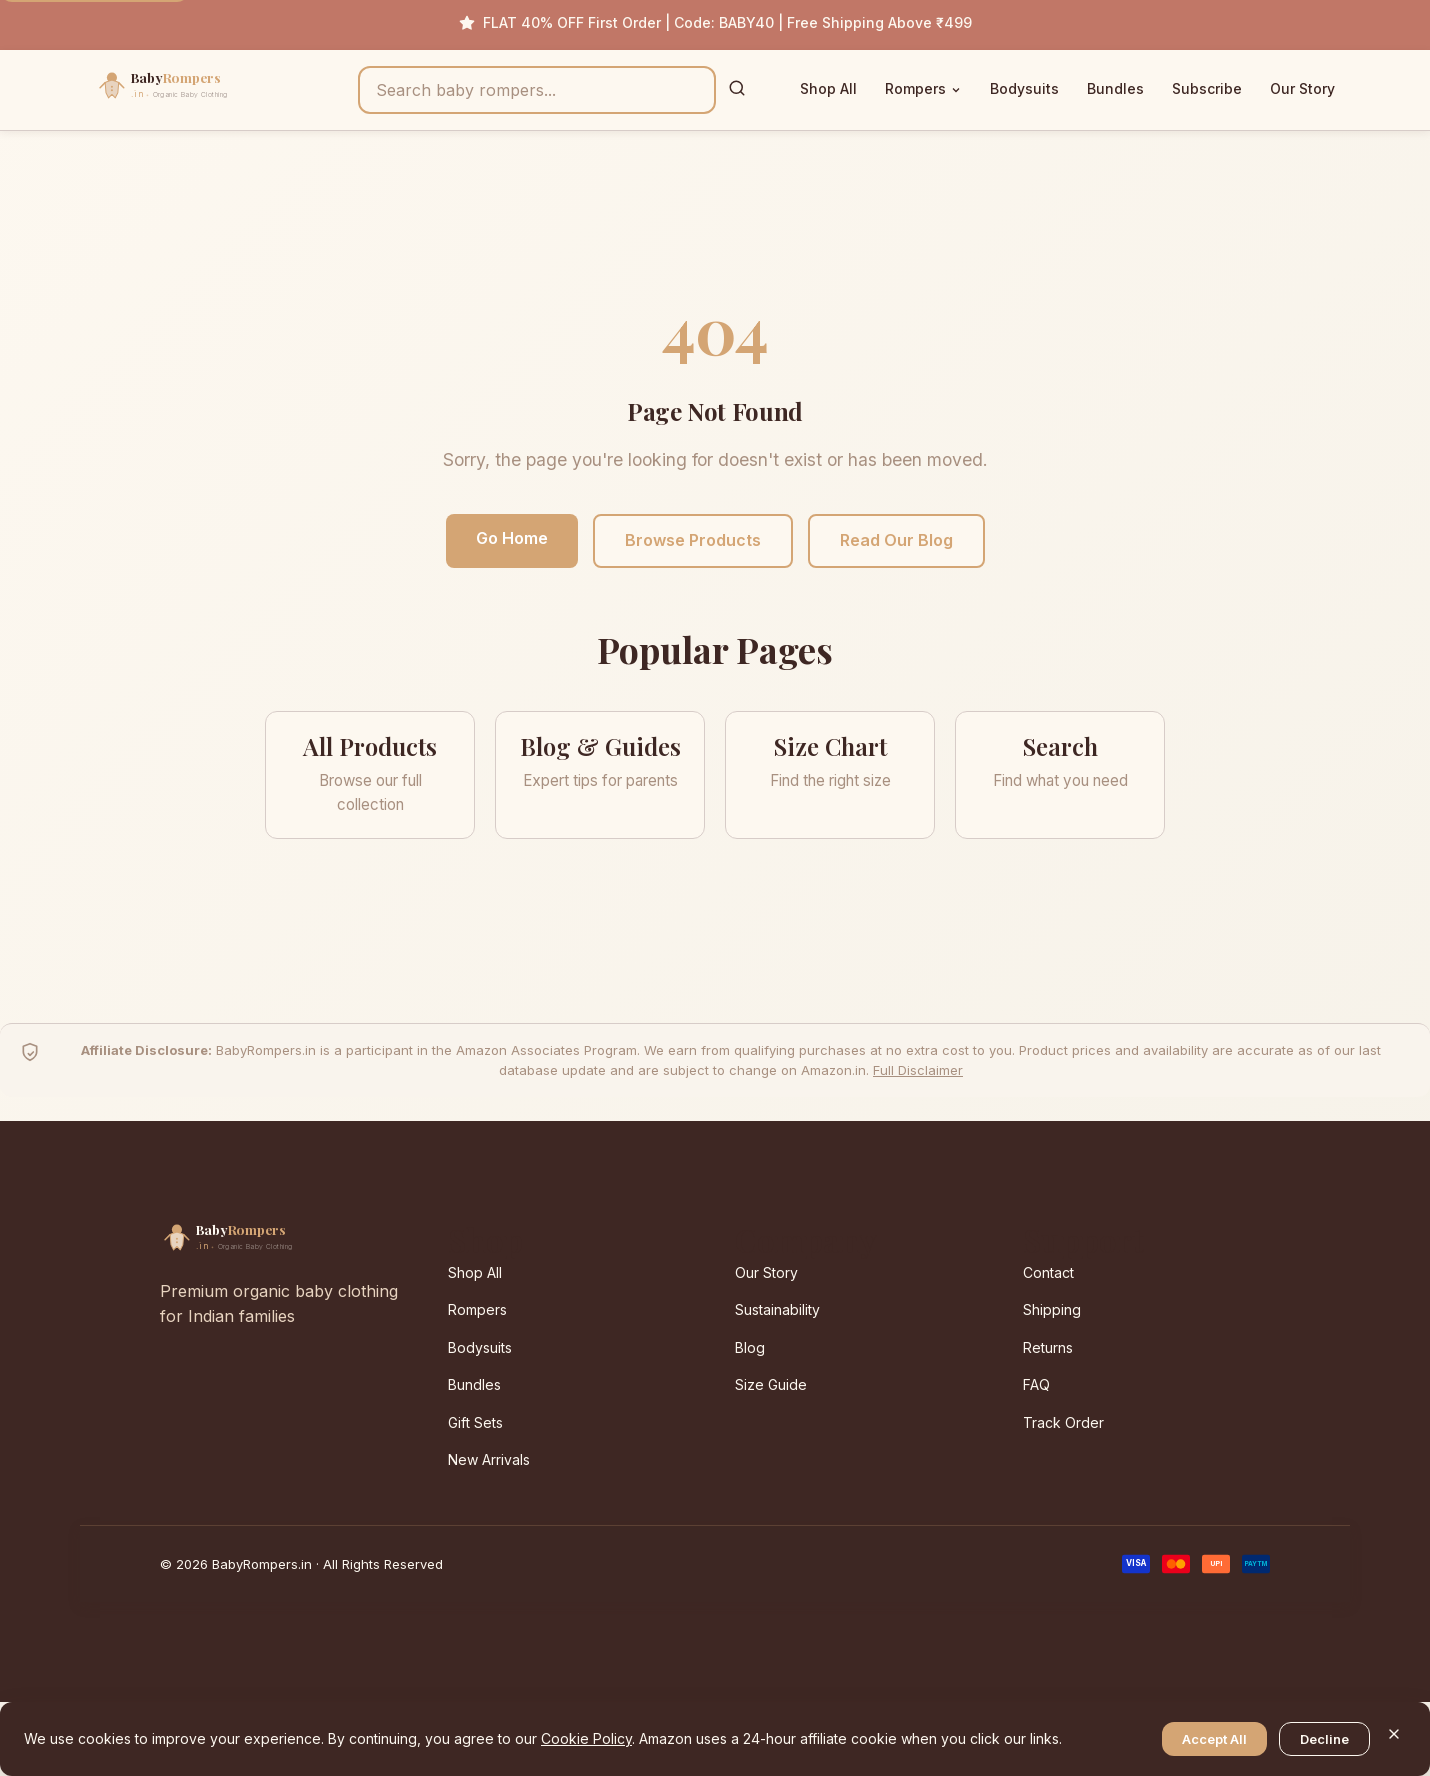  What do you see at coordinates (1324, 1739) in the screenshot?
I see `Decline` at bounding box center [1324, 1739].